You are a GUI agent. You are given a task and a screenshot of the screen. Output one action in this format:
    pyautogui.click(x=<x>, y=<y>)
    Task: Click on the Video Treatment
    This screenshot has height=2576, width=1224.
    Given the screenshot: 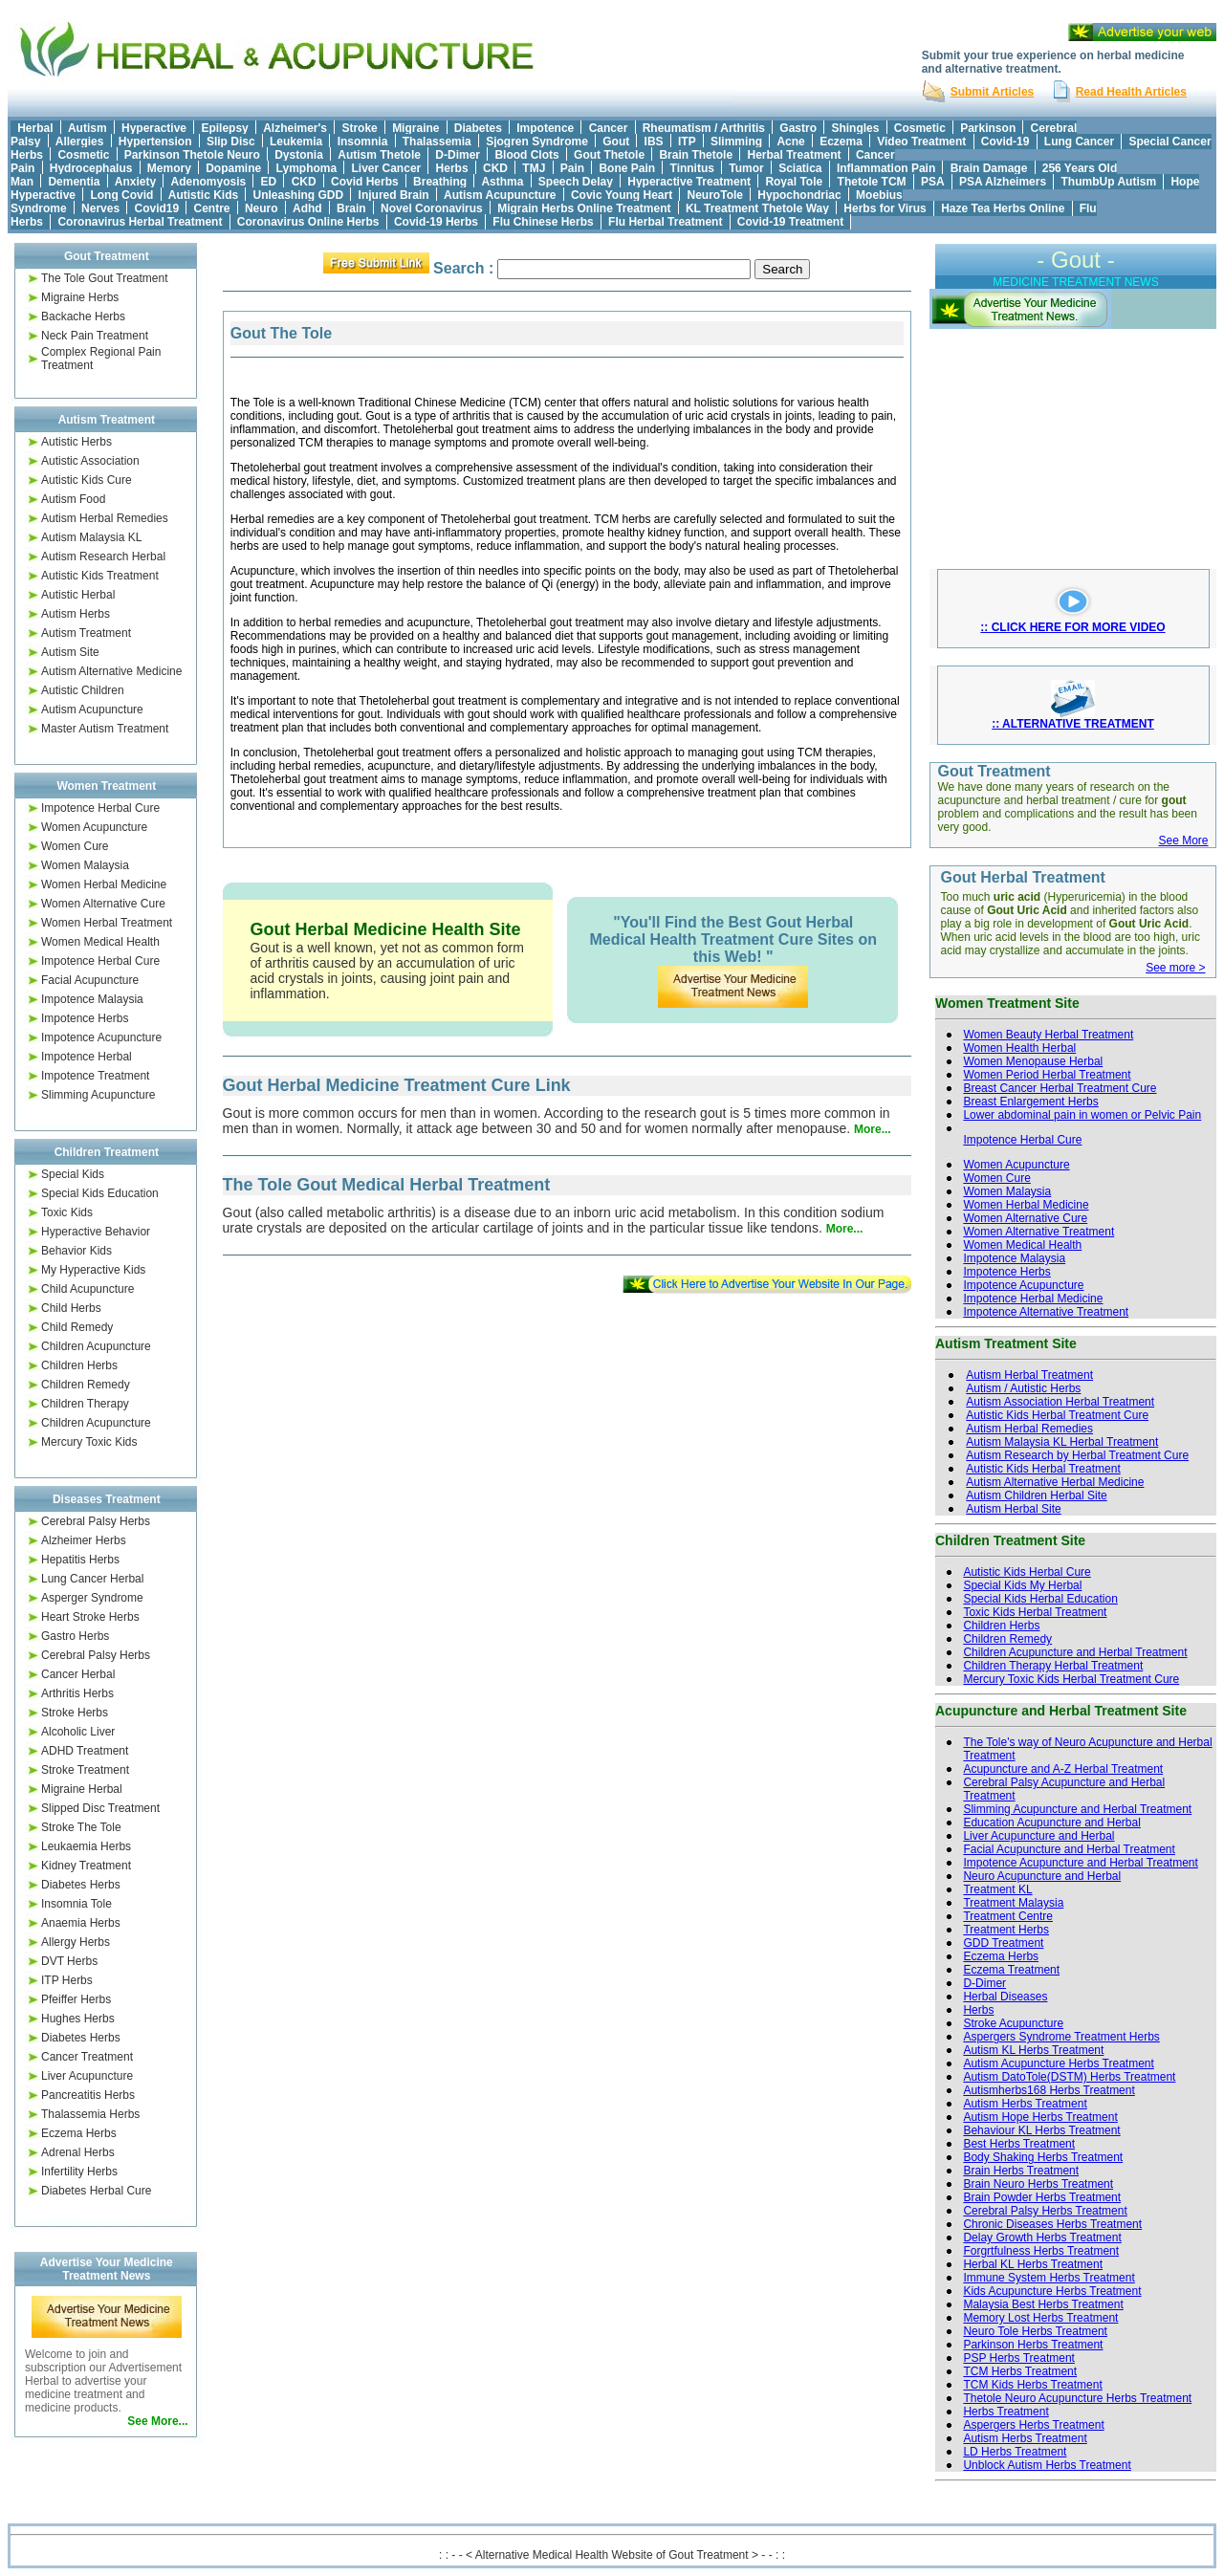 What is the action you would take?
    pyautogui.click(x=921, y=141)
    